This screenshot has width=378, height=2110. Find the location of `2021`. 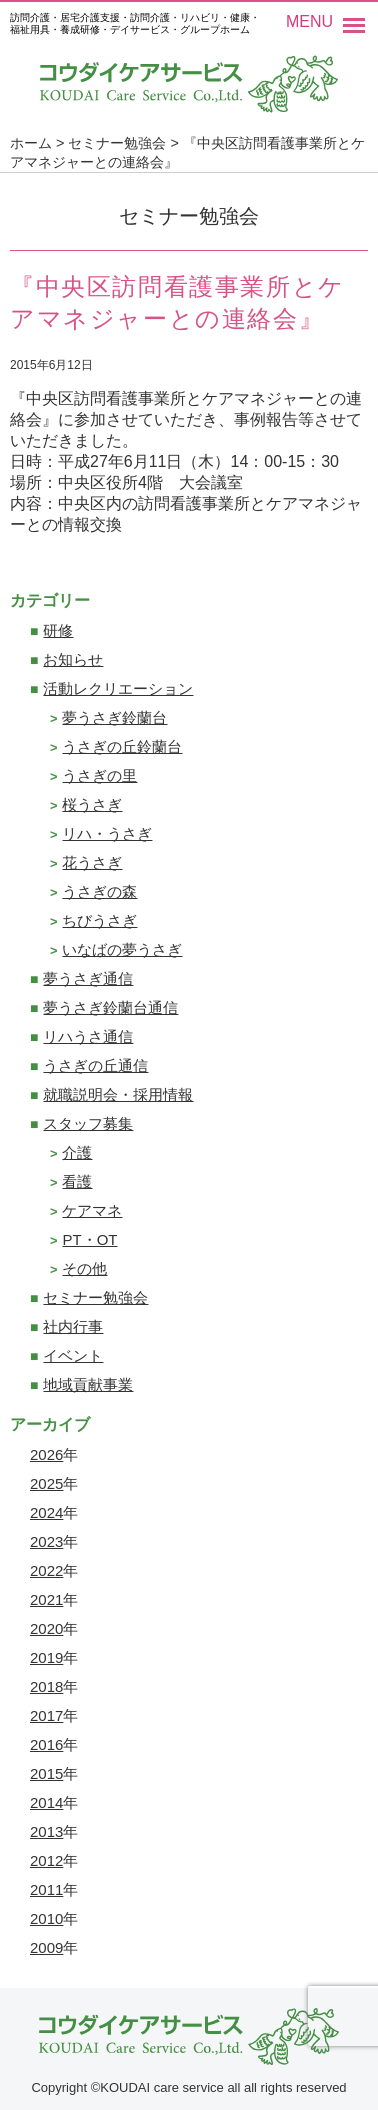

2021 is located at coordinates (46, 1599).